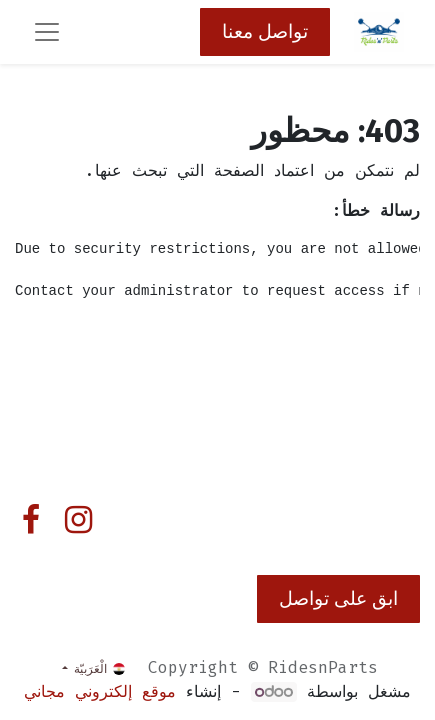 Image resolution: width=435 pixels, height=720 pixels. What do you see at coordinates (100, 691) in the screenshot?
I see `موقع إلكتروني مجاني` at bounding box center [100, 691].